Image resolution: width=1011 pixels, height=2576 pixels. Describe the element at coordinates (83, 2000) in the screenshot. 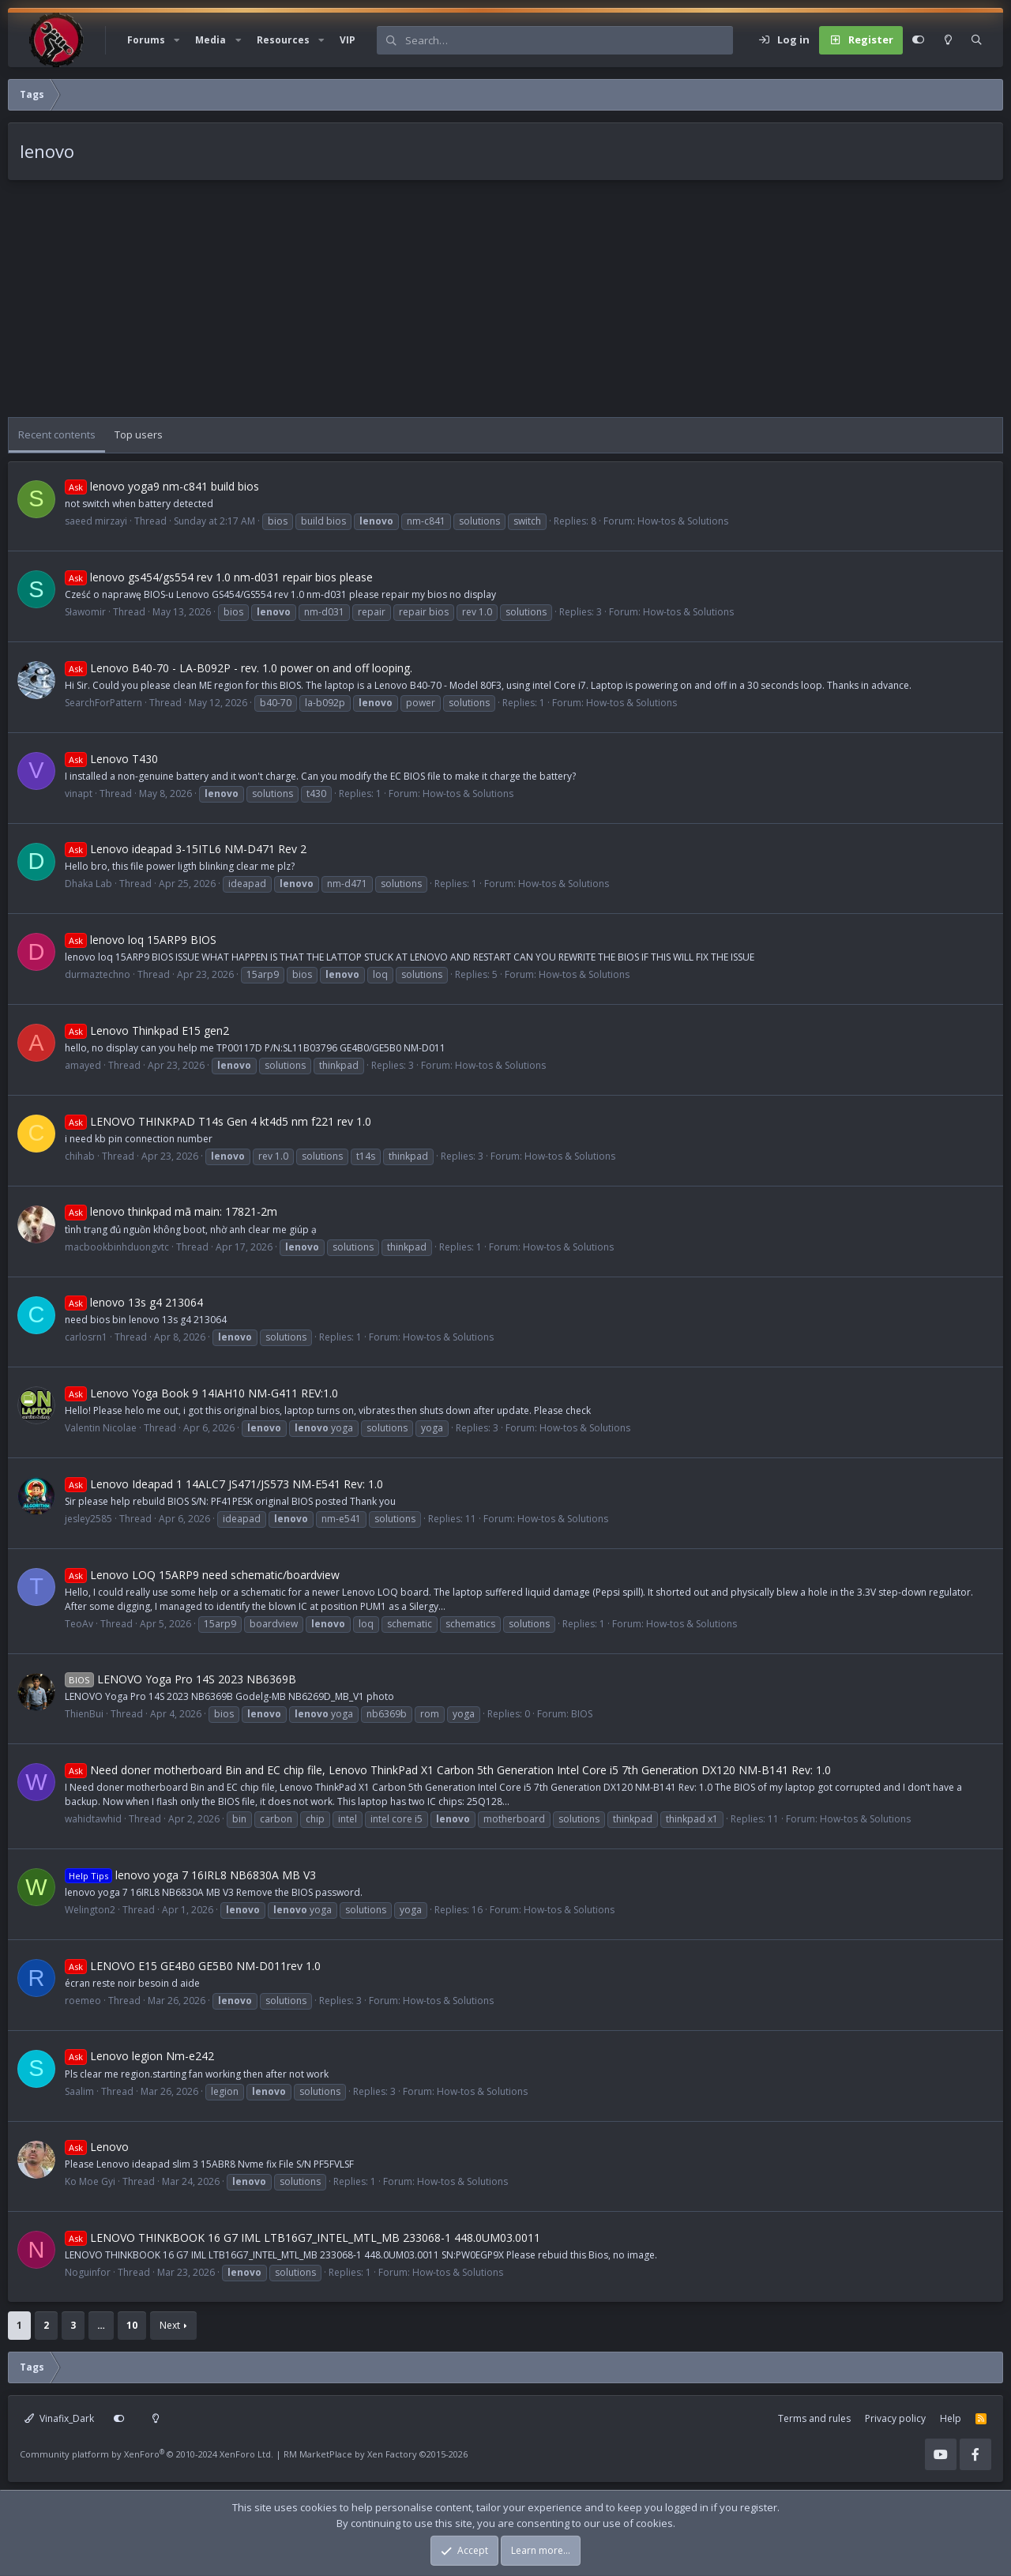

I see `roemeo` at that location.